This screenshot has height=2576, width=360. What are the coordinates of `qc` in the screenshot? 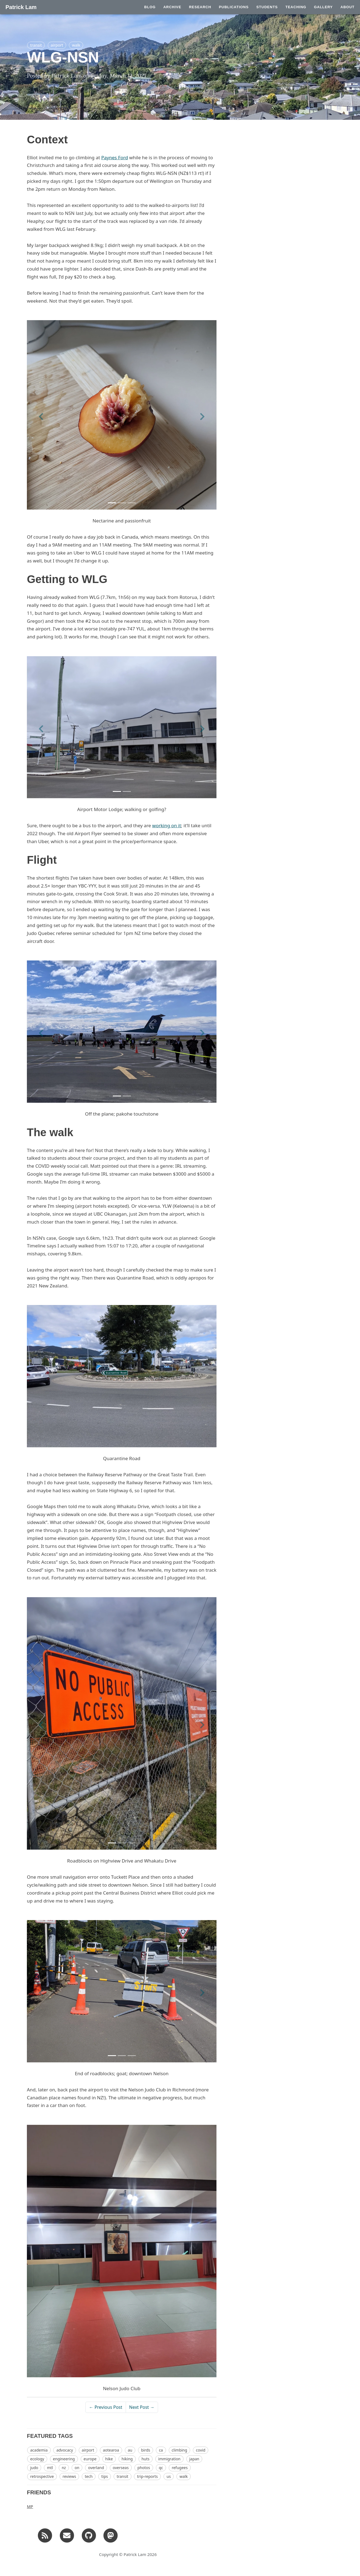 It's located at (161, 2467).